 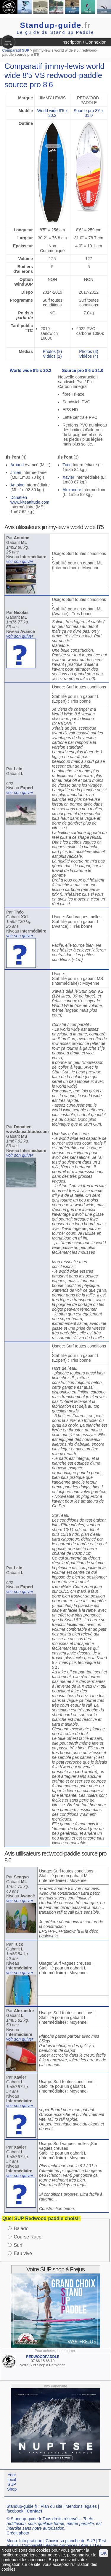 I want to click on Inscription / Connexion, so click(x=84, y=41).